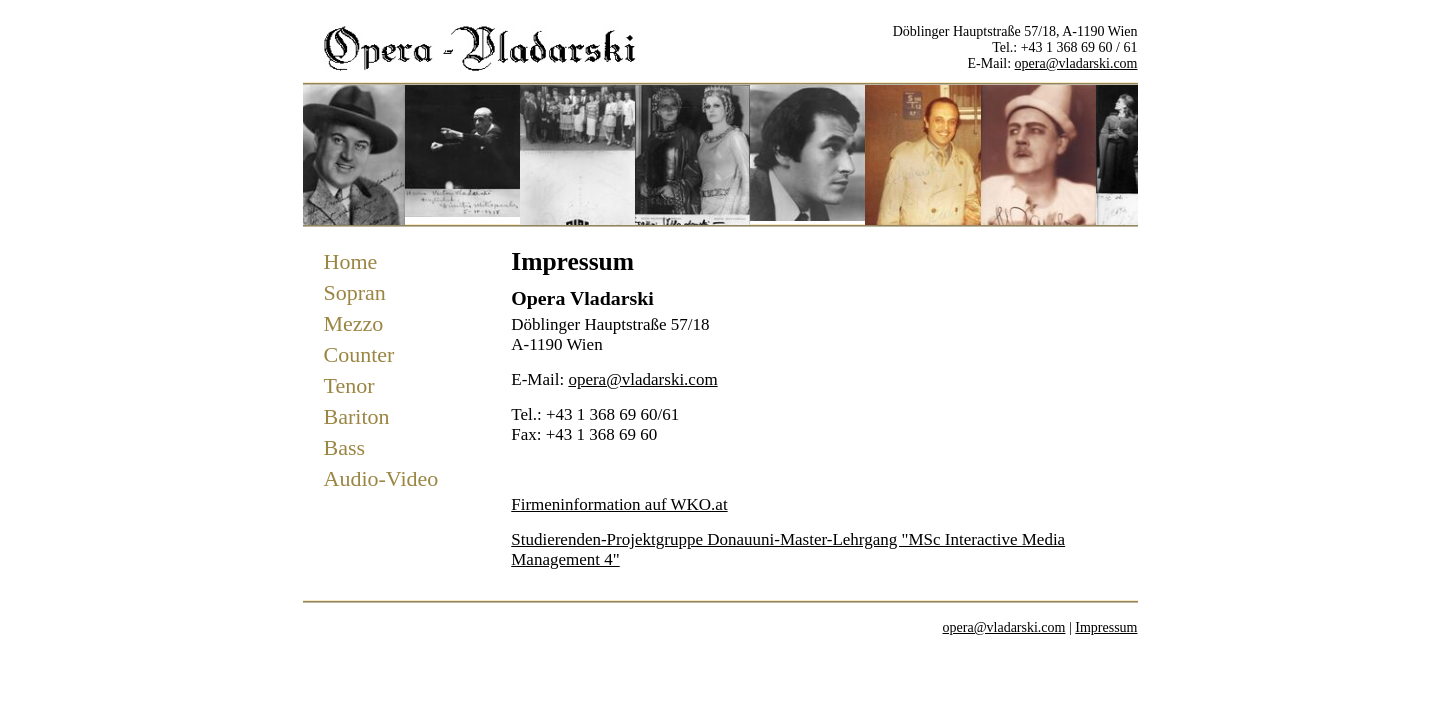 This screenshot has width=1440, height=720. What do you see at coordinates (1076, 63) in the screenshot?
I see `opera@vladarski.com` at bounding box center [1076, 63].